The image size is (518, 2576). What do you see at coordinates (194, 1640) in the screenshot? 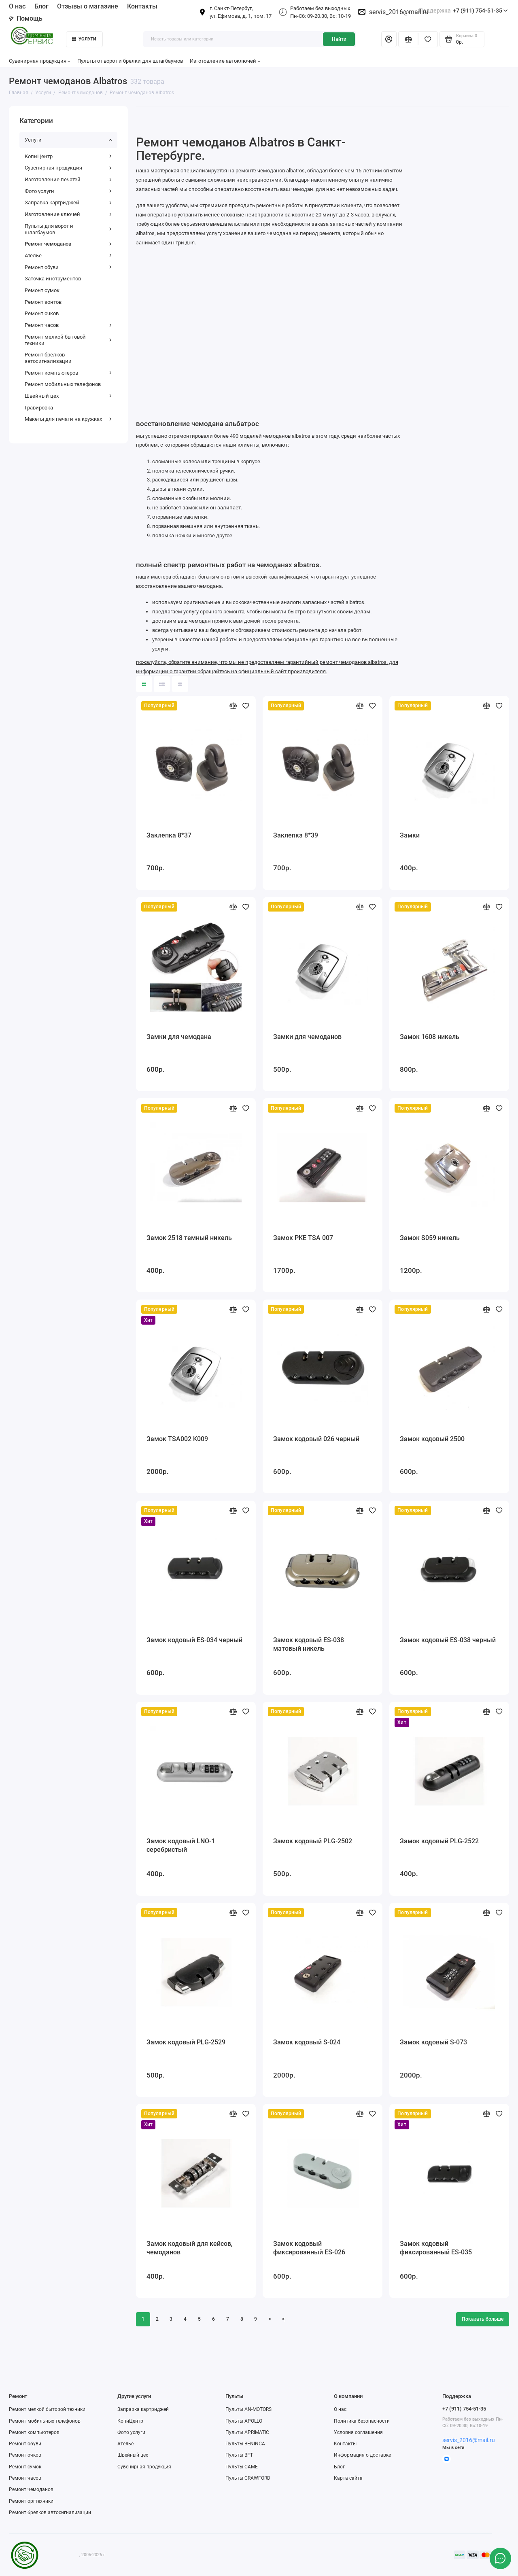
I see `Замок кодовый ES-034 черный` at bounding box center [194, 1640].